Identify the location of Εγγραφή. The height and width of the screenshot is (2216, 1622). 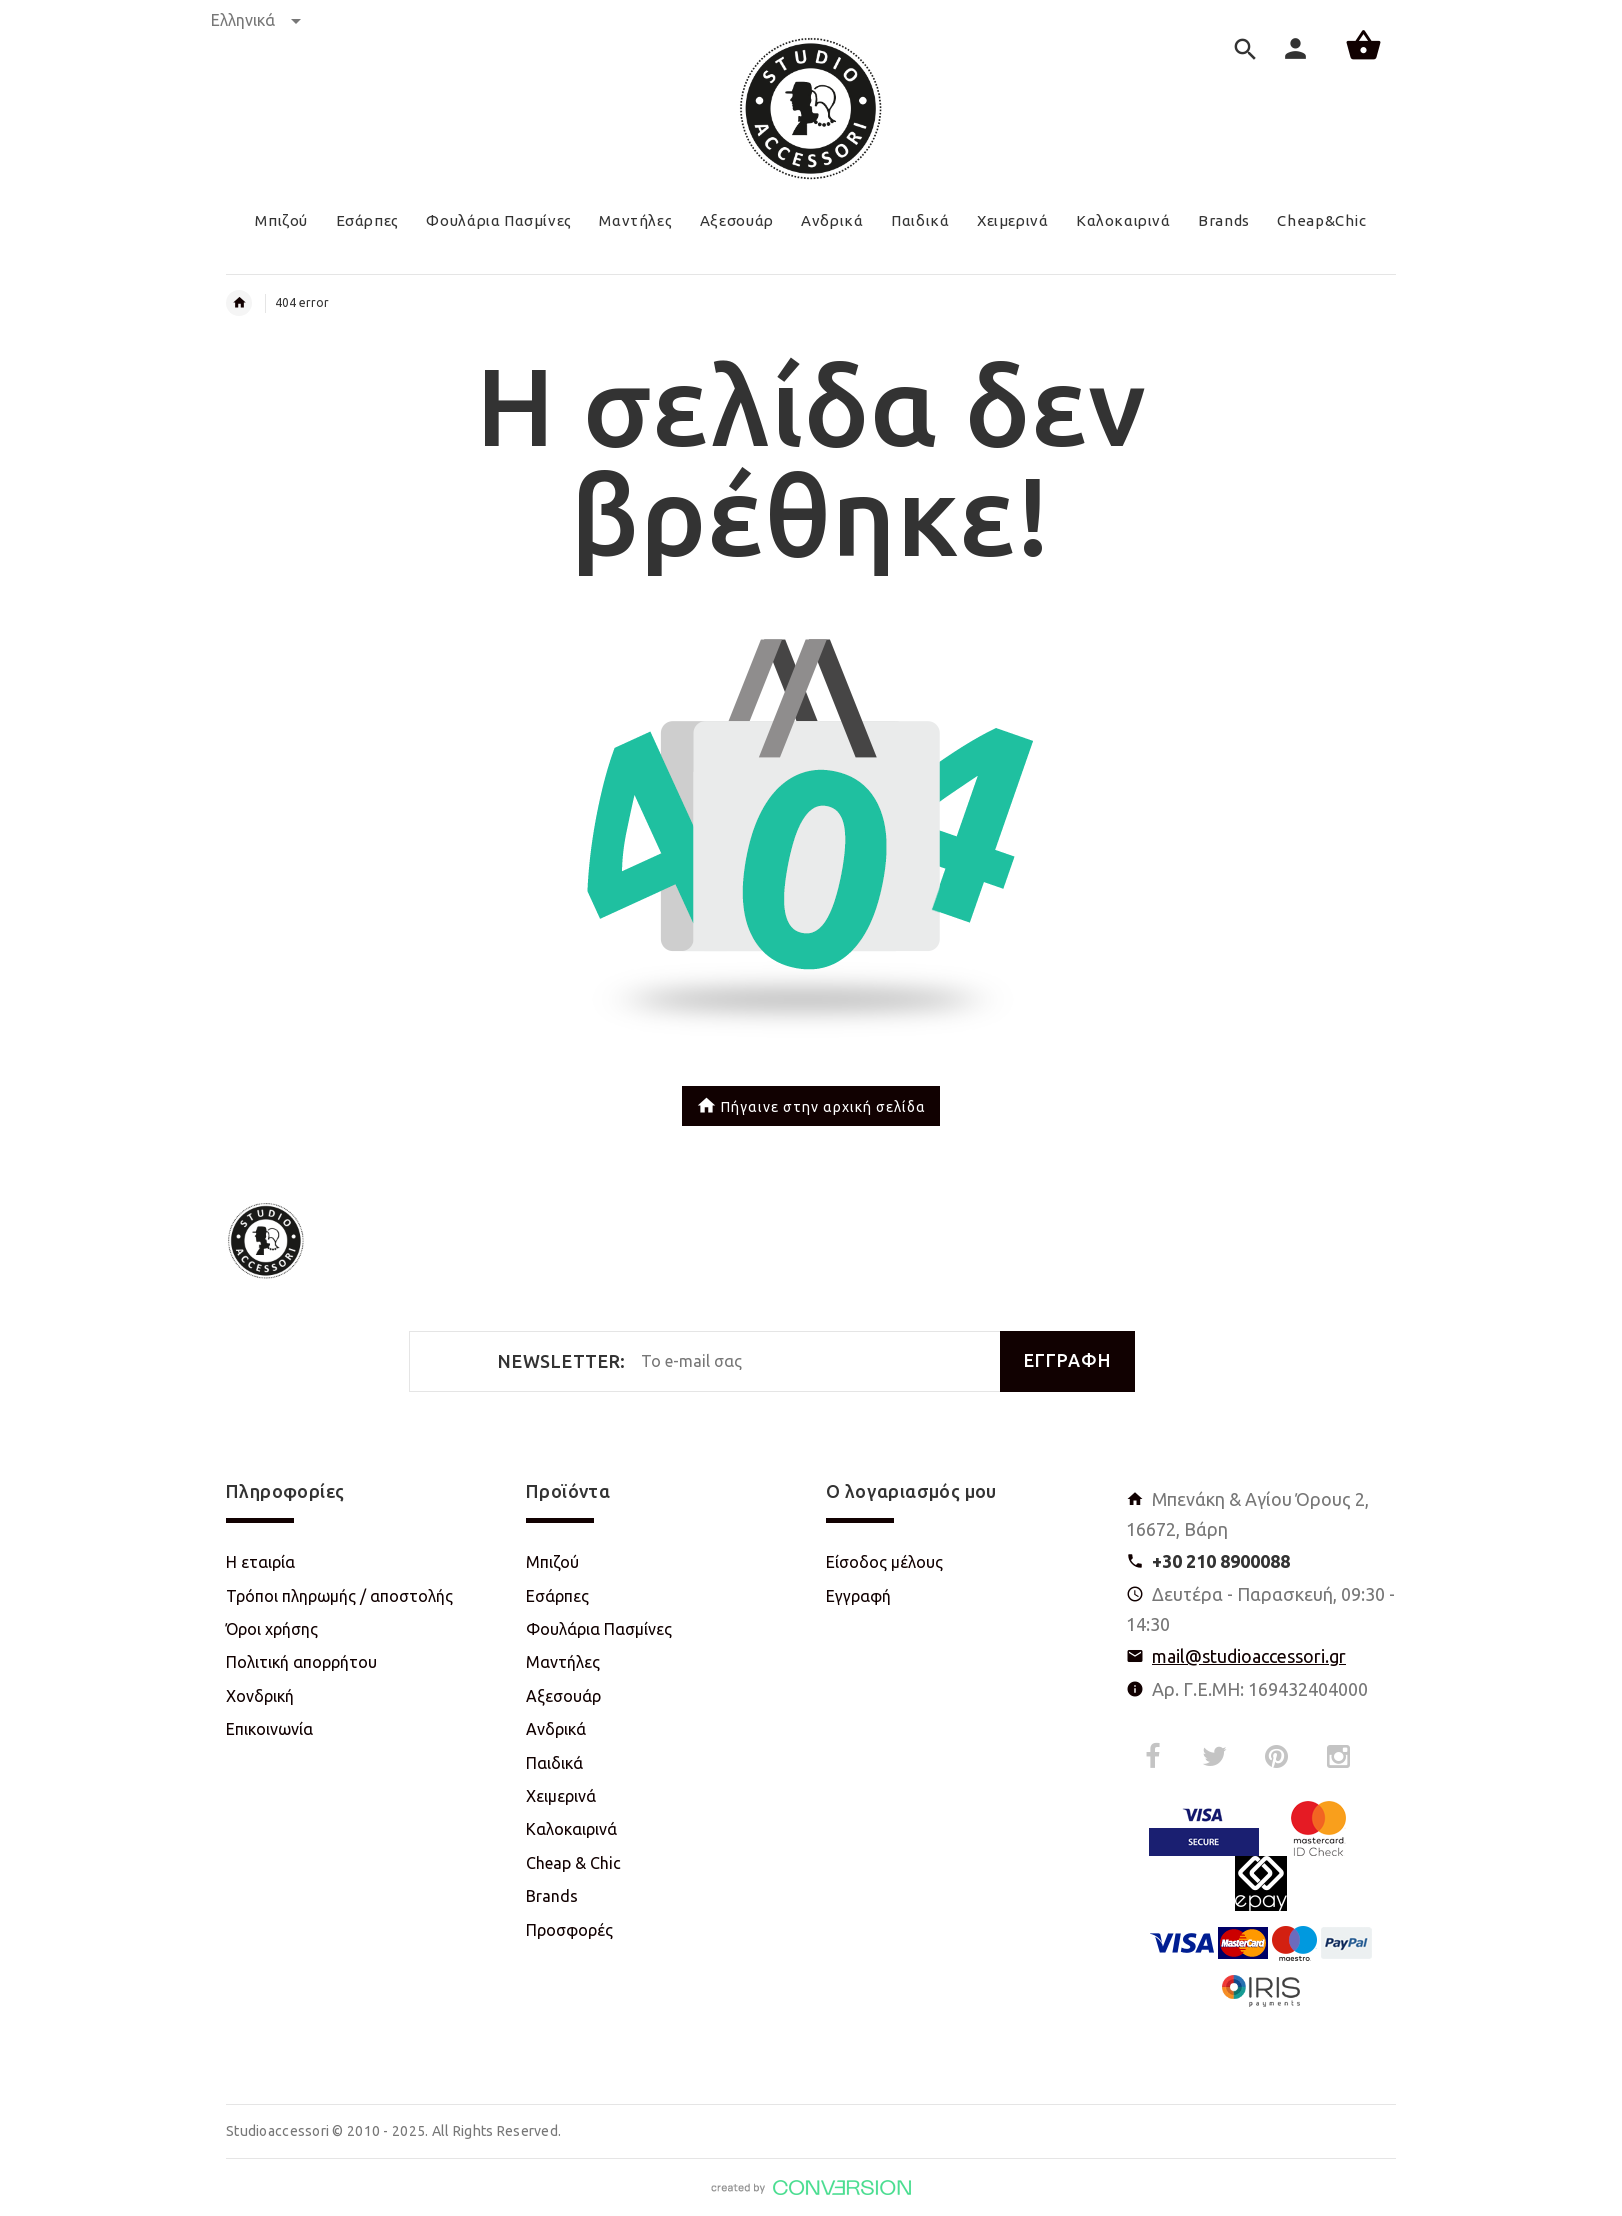
(858, 1596).